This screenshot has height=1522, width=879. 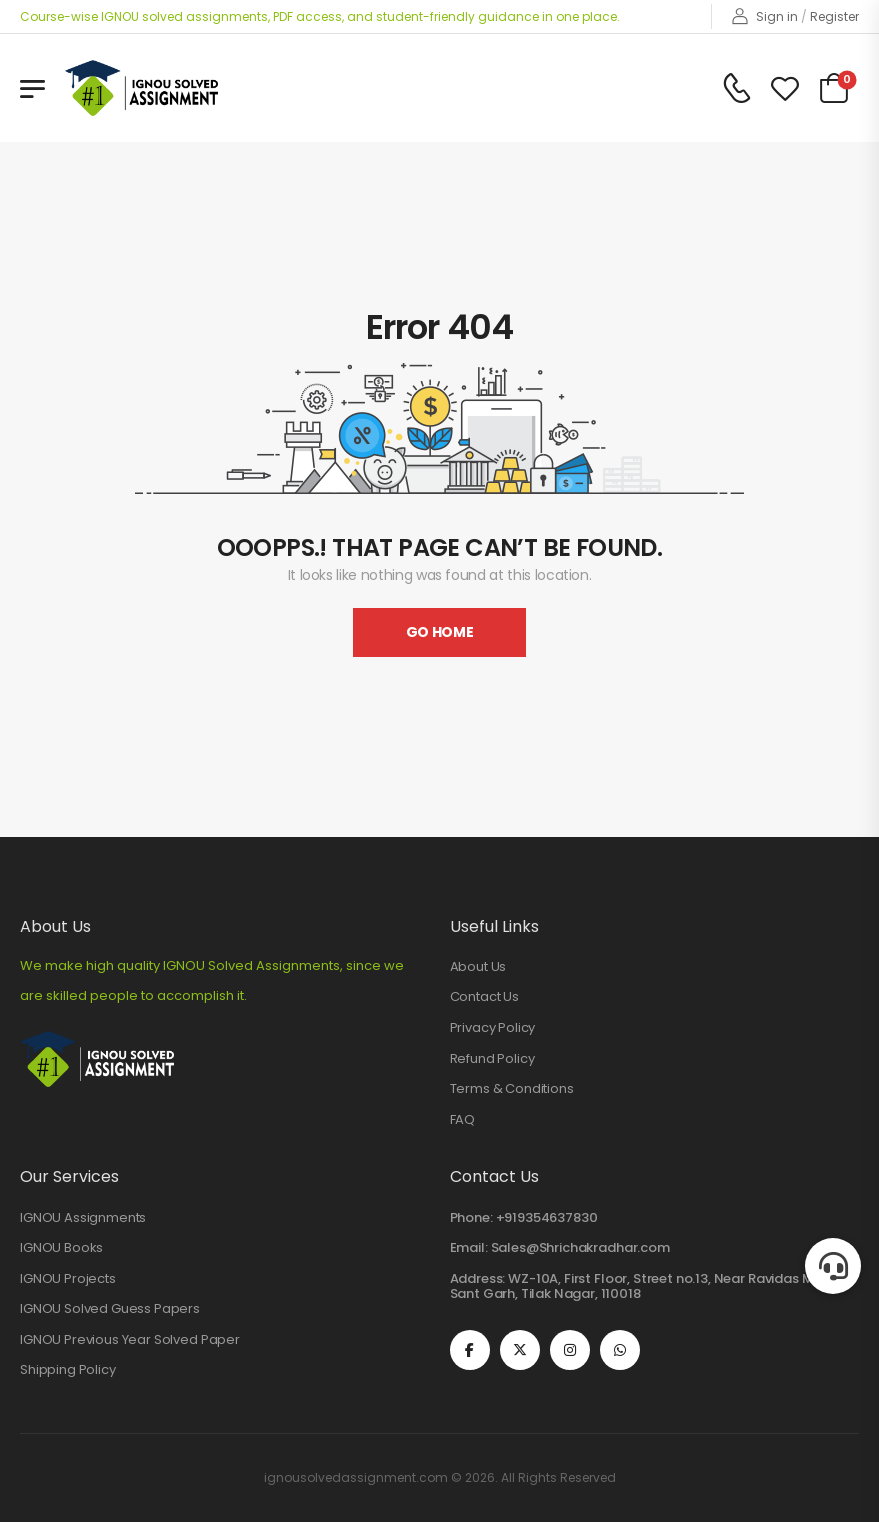 What do you see at coordinates (478, 967) in the screenshot?
I see `About Us` at bounding box center [478, 967].